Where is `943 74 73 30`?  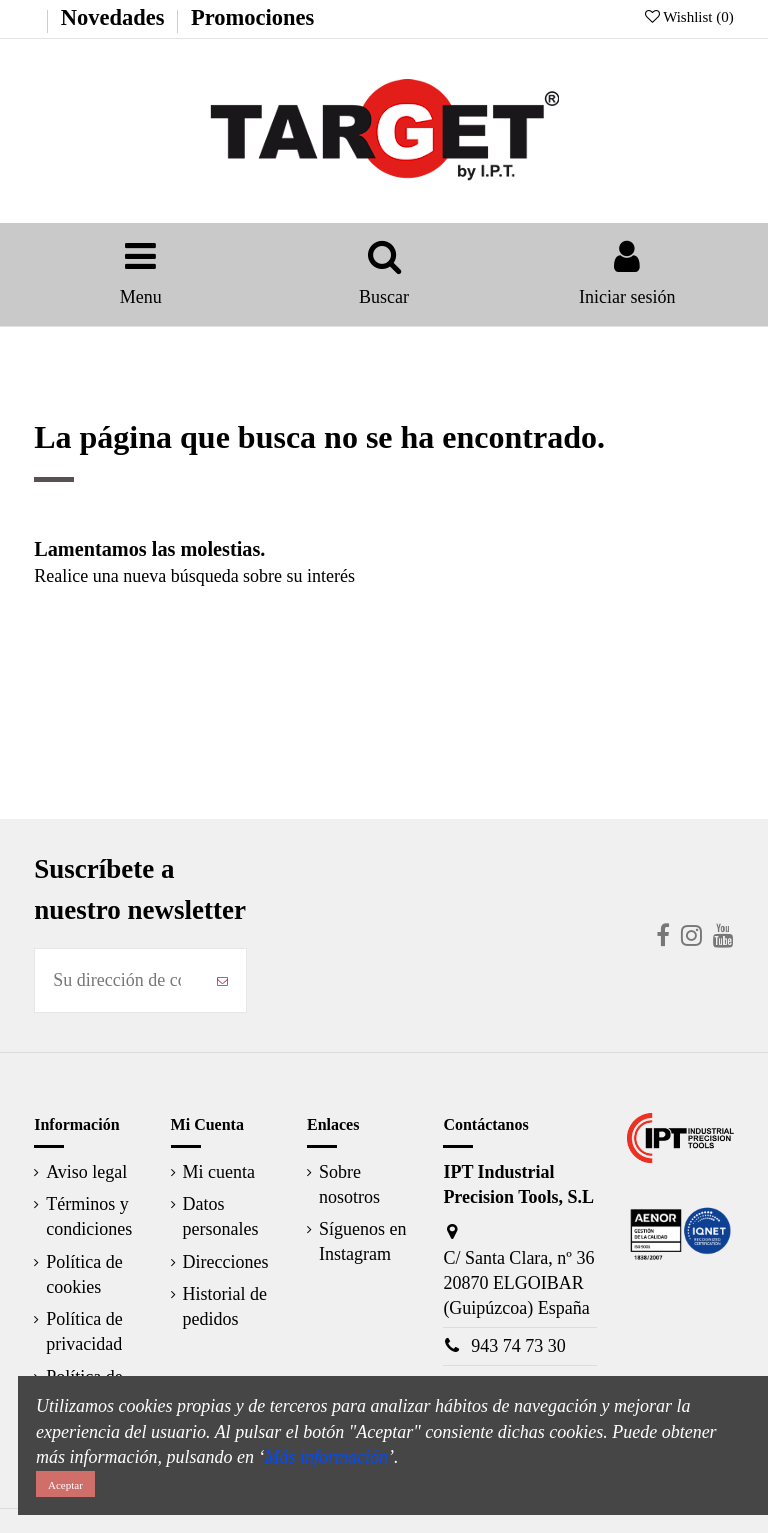 943 74 73 30 is located at coordinates (518, 1346).